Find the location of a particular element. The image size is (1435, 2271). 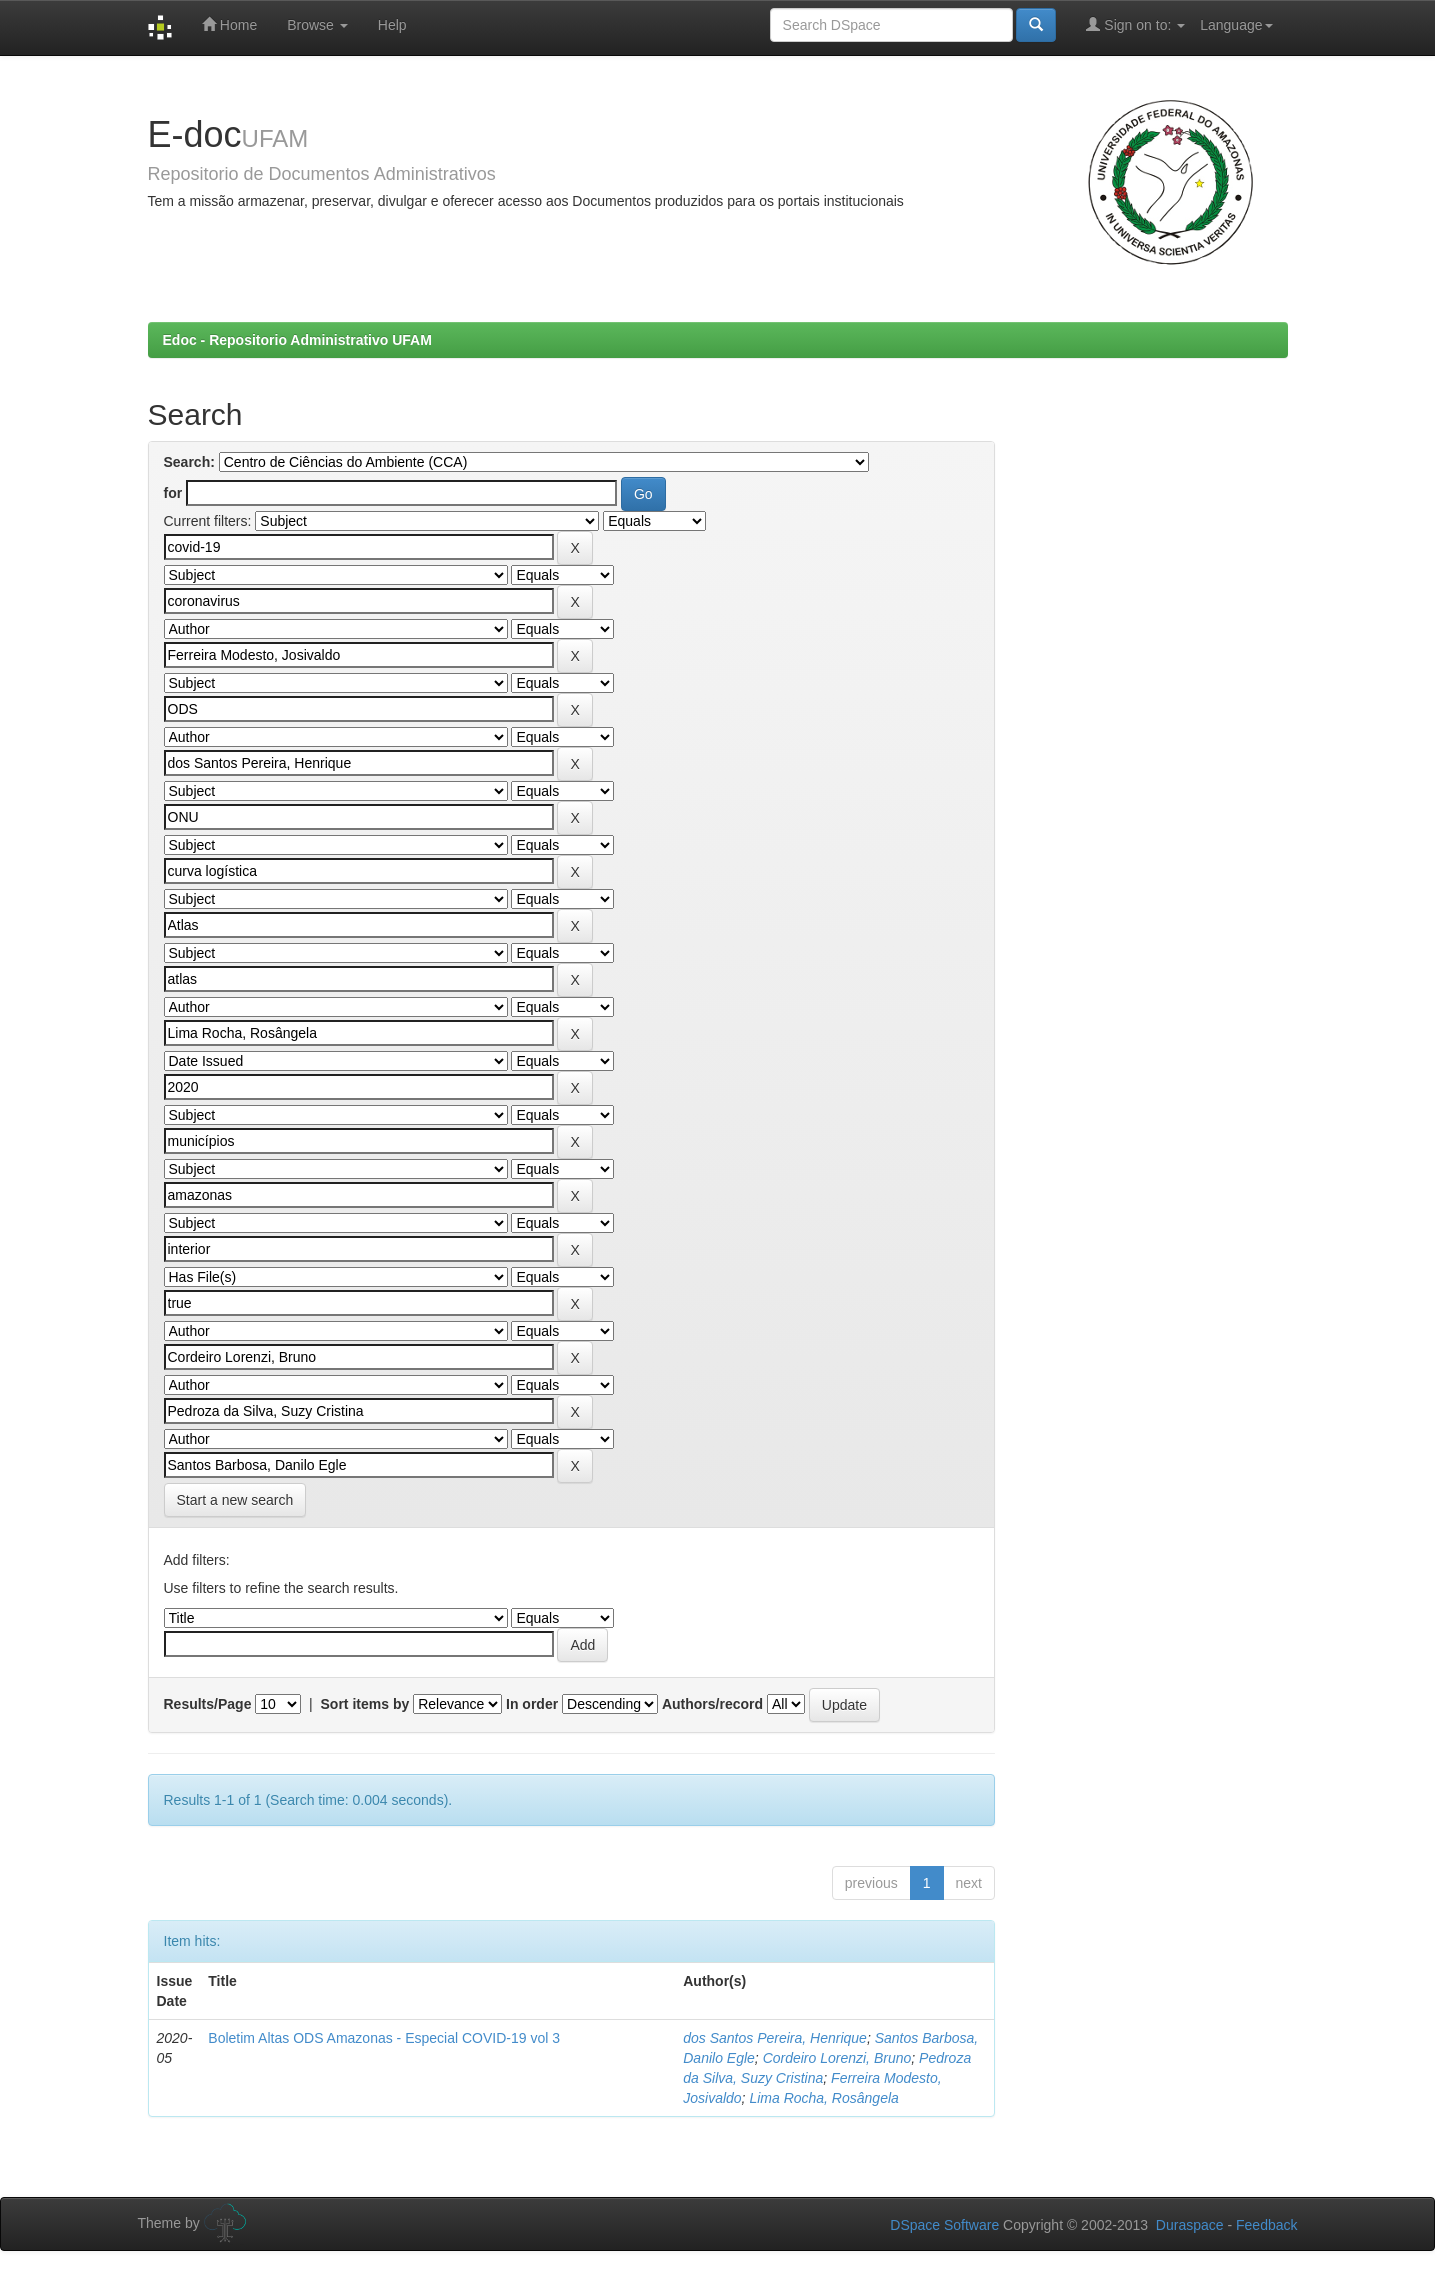

Home is located at coordinates (229, 24).